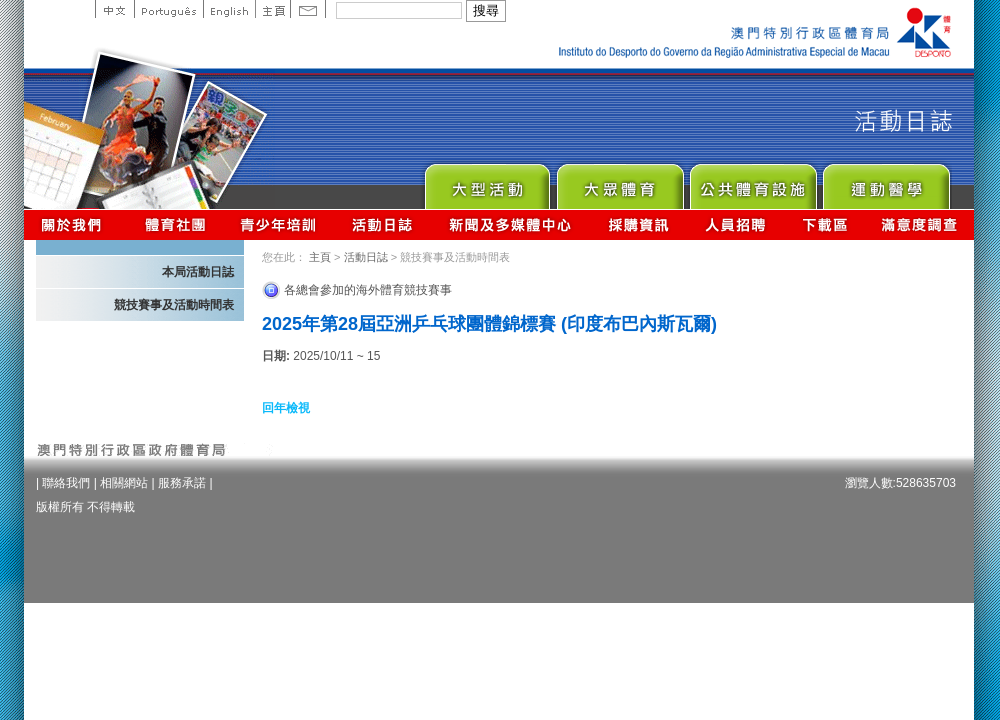  Describe the element at coordinates (174, 305) in the screenshot. I see `競技賽事及活動時間表` at that location.